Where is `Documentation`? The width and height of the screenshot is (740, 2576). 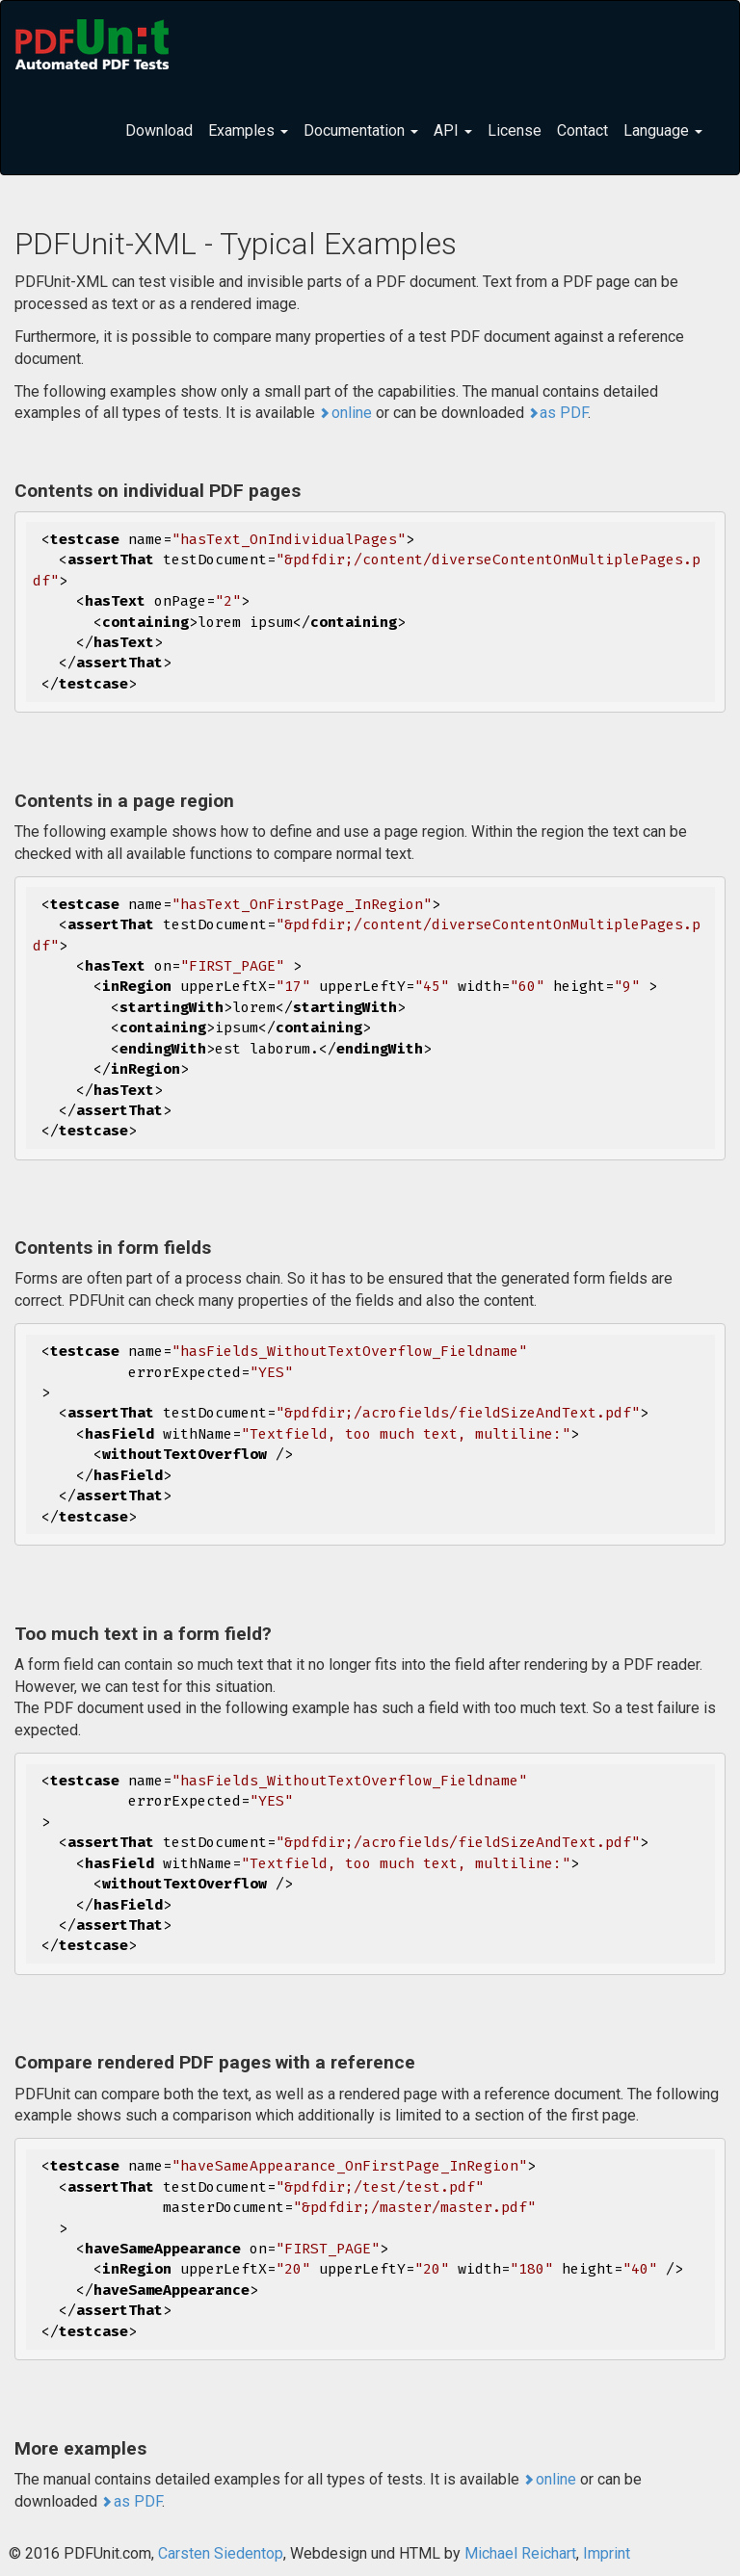 Documentation is located at coordinates (361, 130).